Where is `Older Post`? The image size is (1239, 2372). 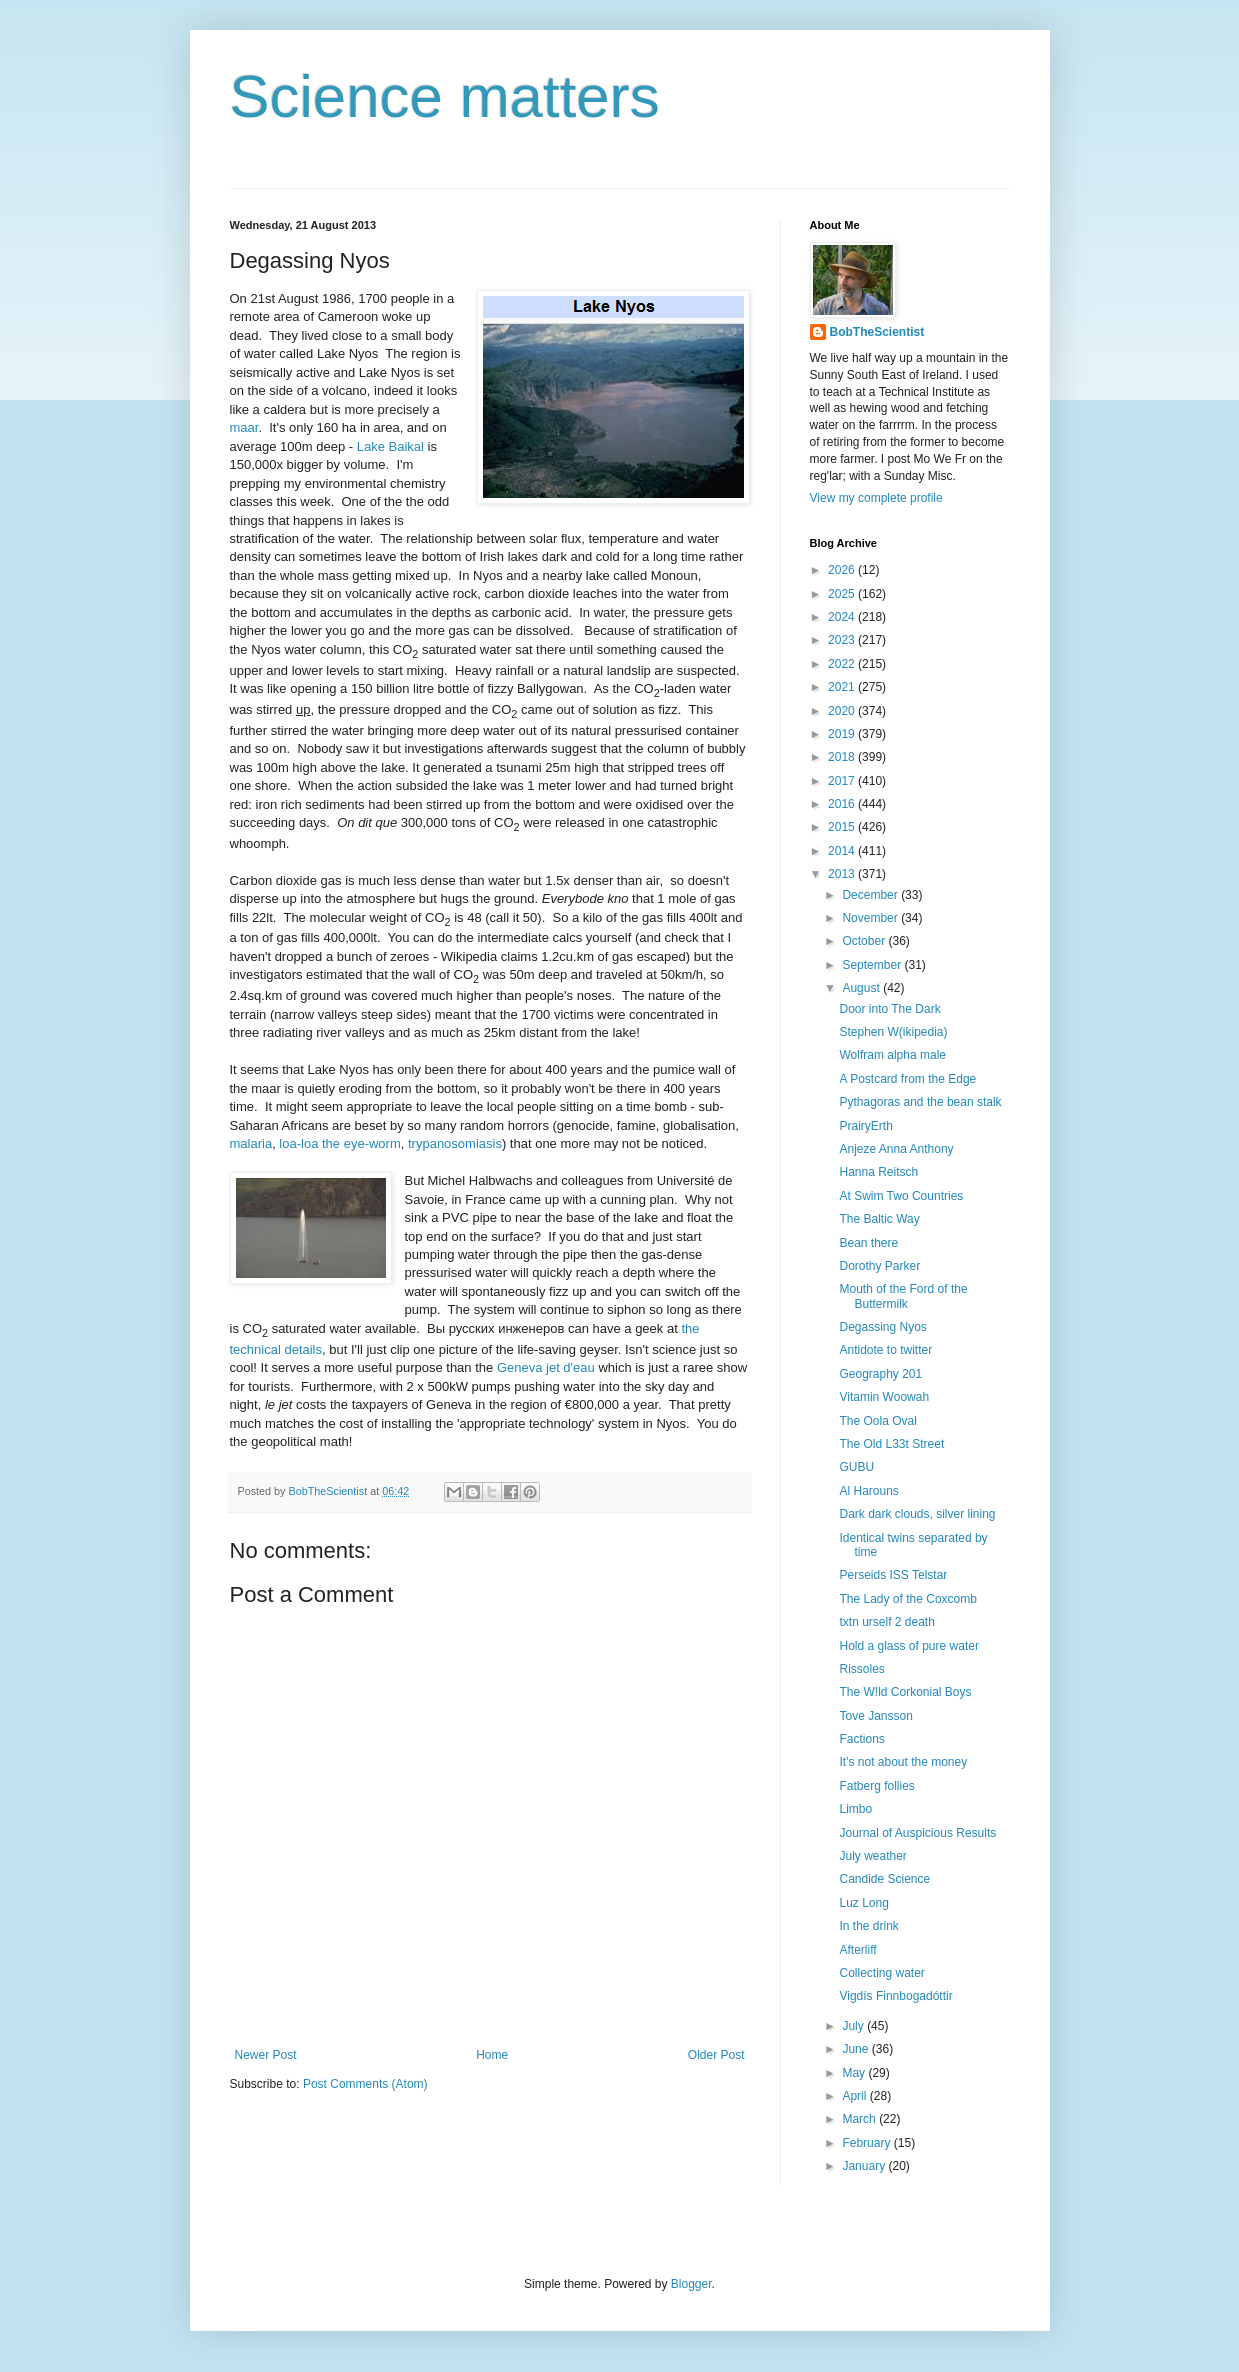 Older Post is located at coordinates (716, 2055).